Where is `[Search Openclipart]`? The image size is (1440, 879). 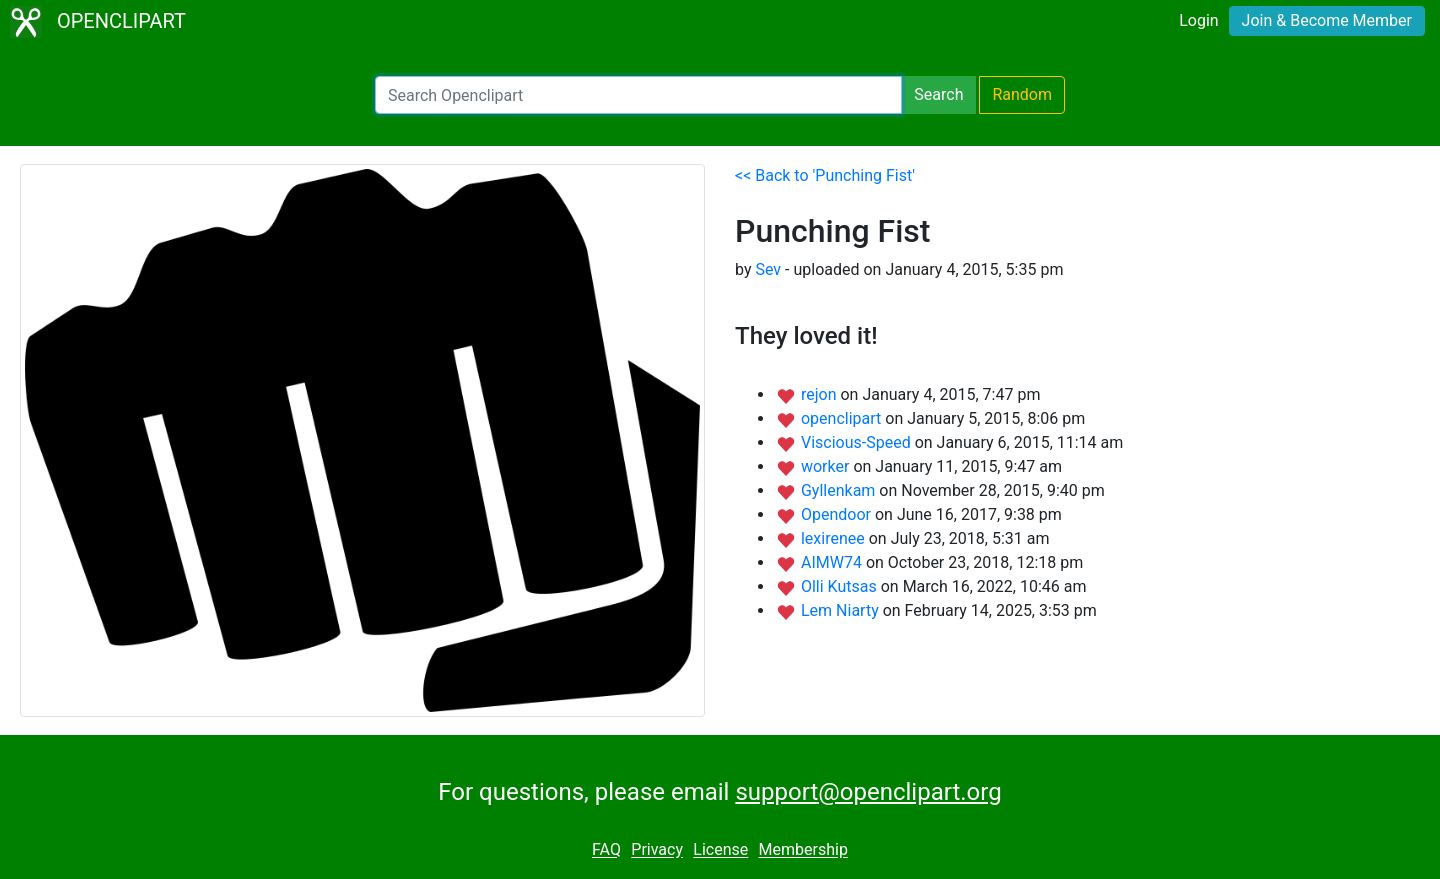
[Search Openclipart] is located at coordinates (638, 95).